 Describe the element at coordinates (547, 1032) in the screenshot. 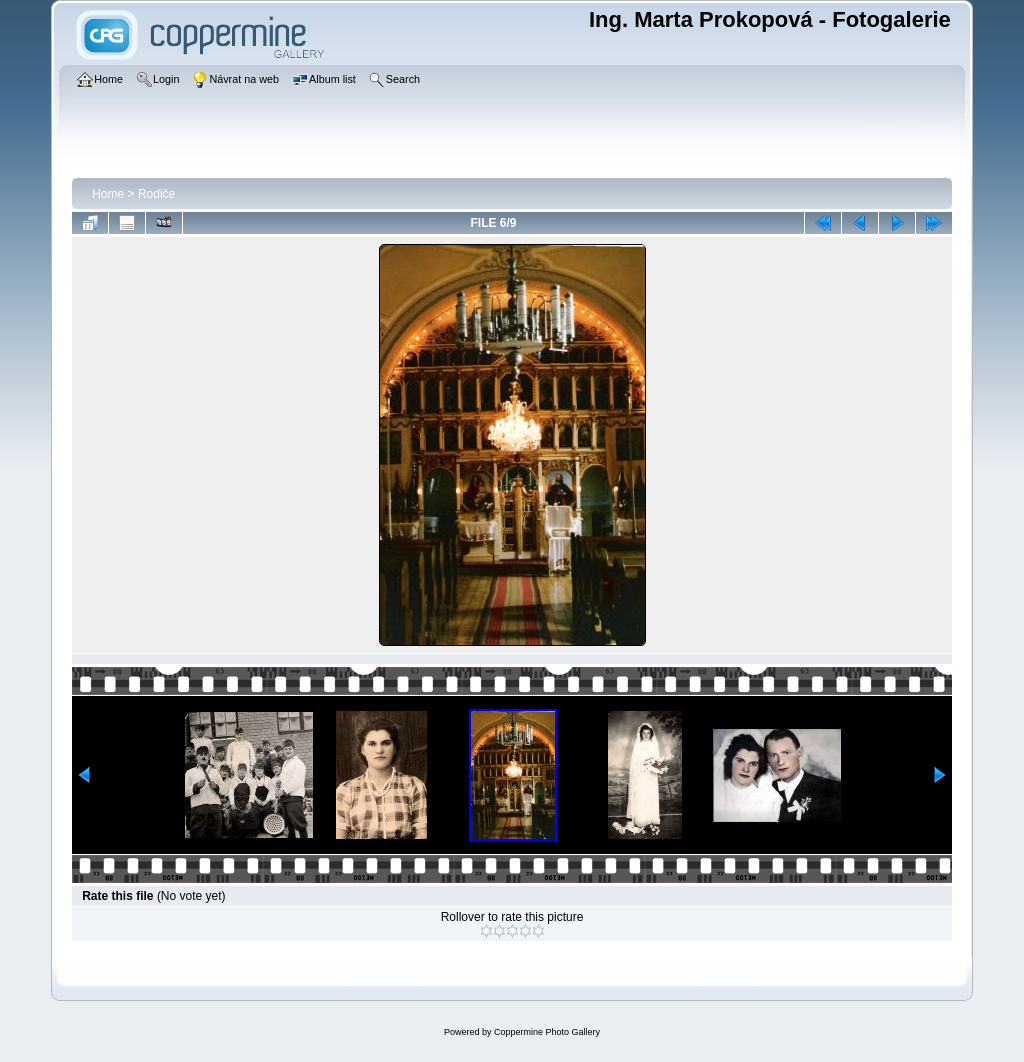

I see `Coppermine Photo Gallery` at that location.